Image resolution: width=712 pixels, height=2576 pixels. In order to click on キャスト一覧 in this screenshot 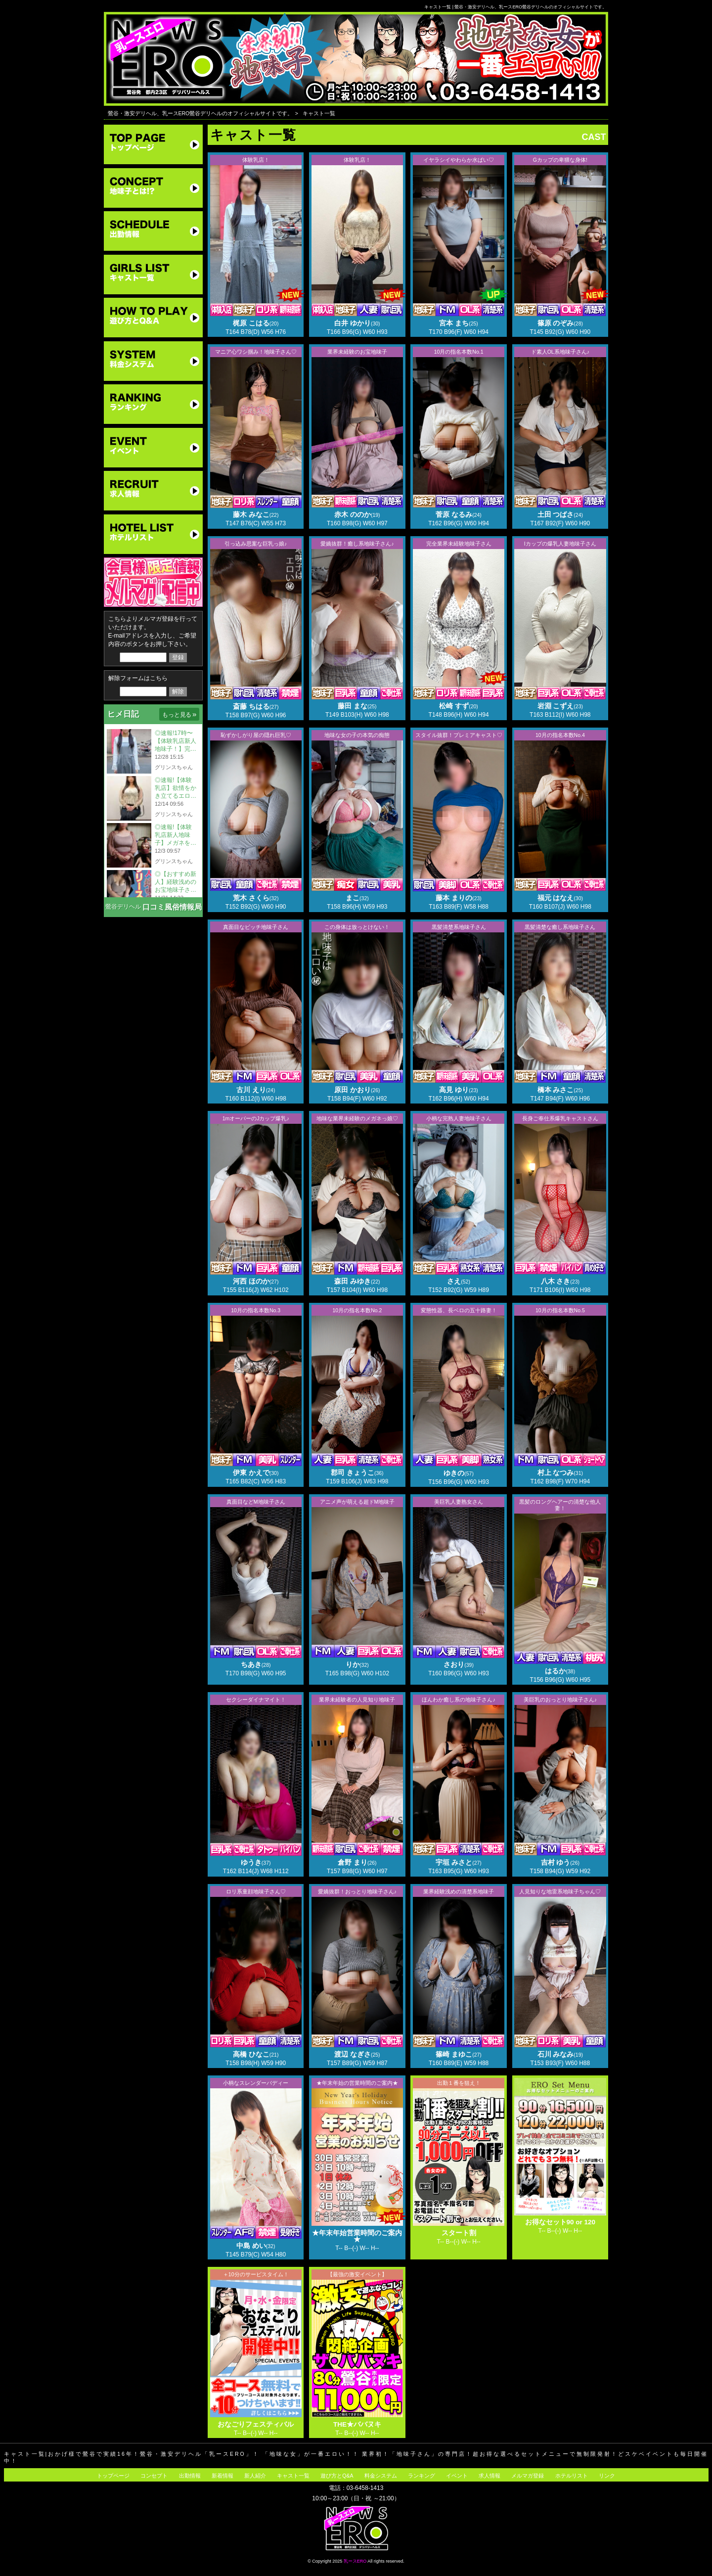, I will do `click(319, 113)`.